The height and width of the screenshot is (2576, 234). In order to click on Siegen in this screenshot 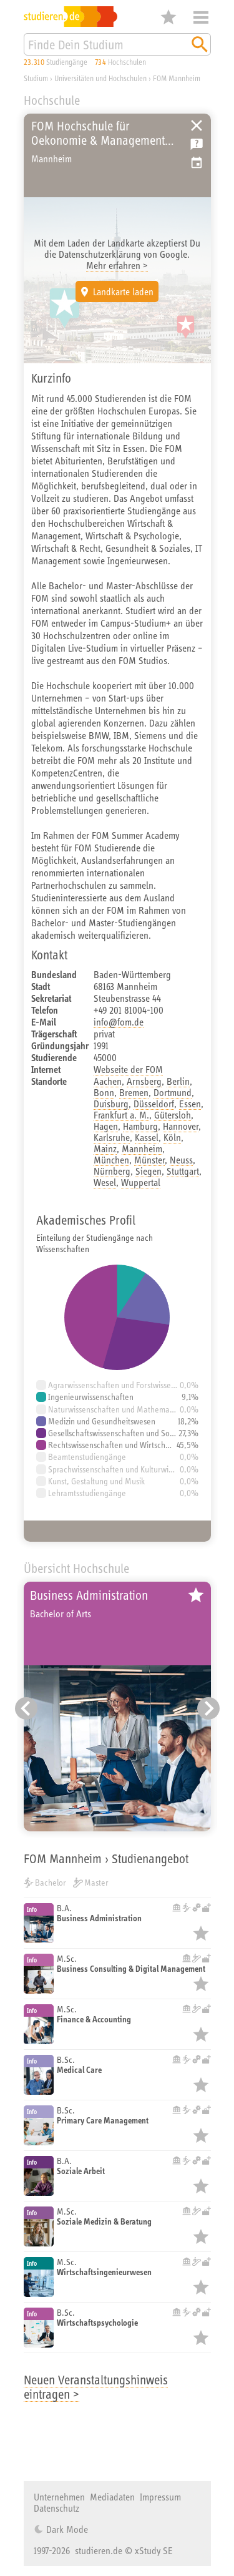, I will do `click(148, 1171)`.